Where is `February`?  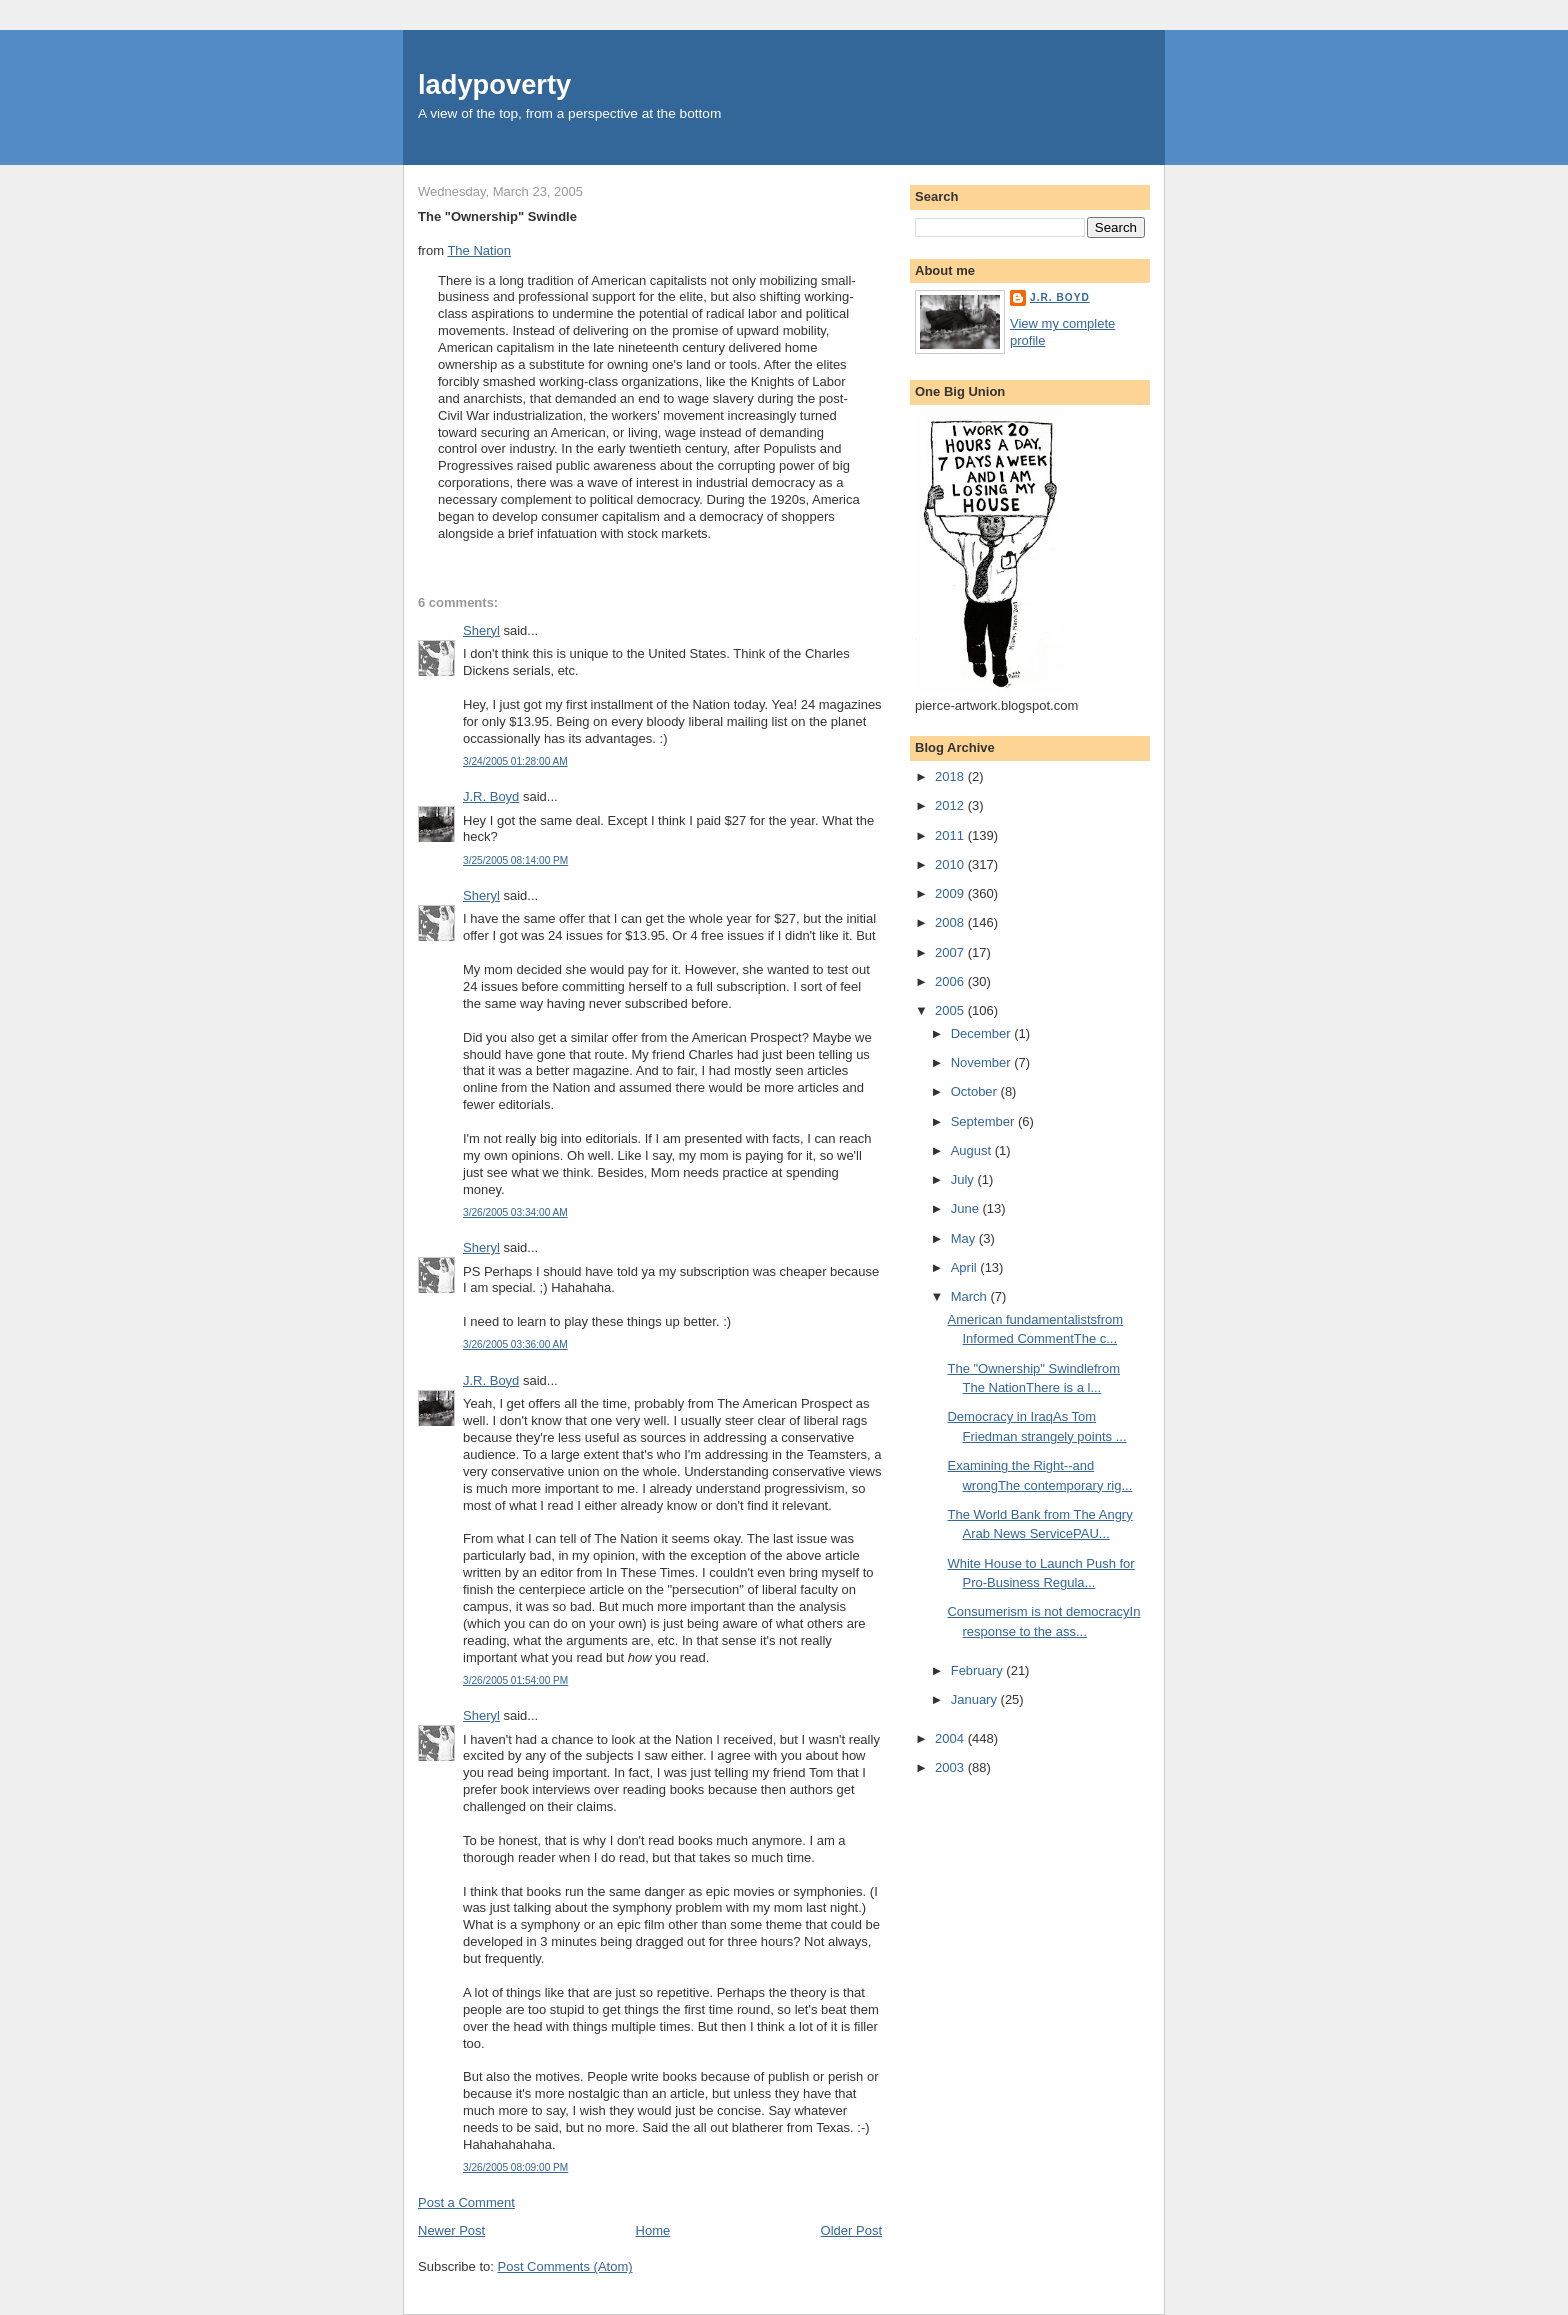
February is located at coordinates (979, 1670).